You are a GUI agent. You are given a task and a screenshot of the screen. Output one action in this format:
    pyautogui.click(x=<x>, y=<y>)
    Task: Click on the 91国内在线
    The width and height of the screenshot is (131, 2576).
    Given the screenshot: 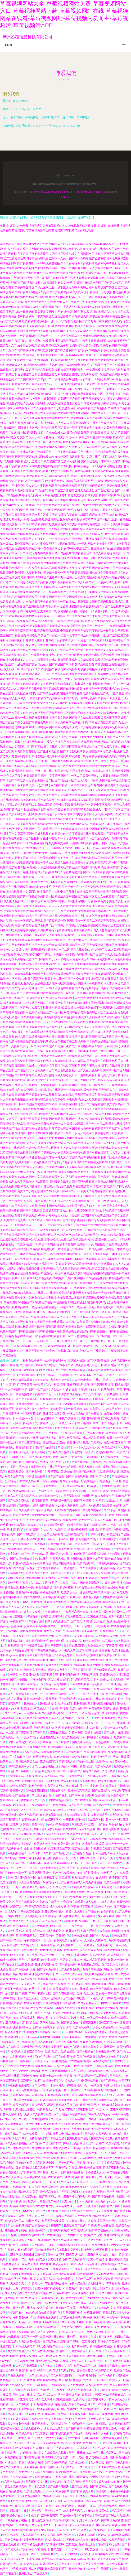 What is the action you would take?
    pyautogui.click(x=78, y=1558)
    